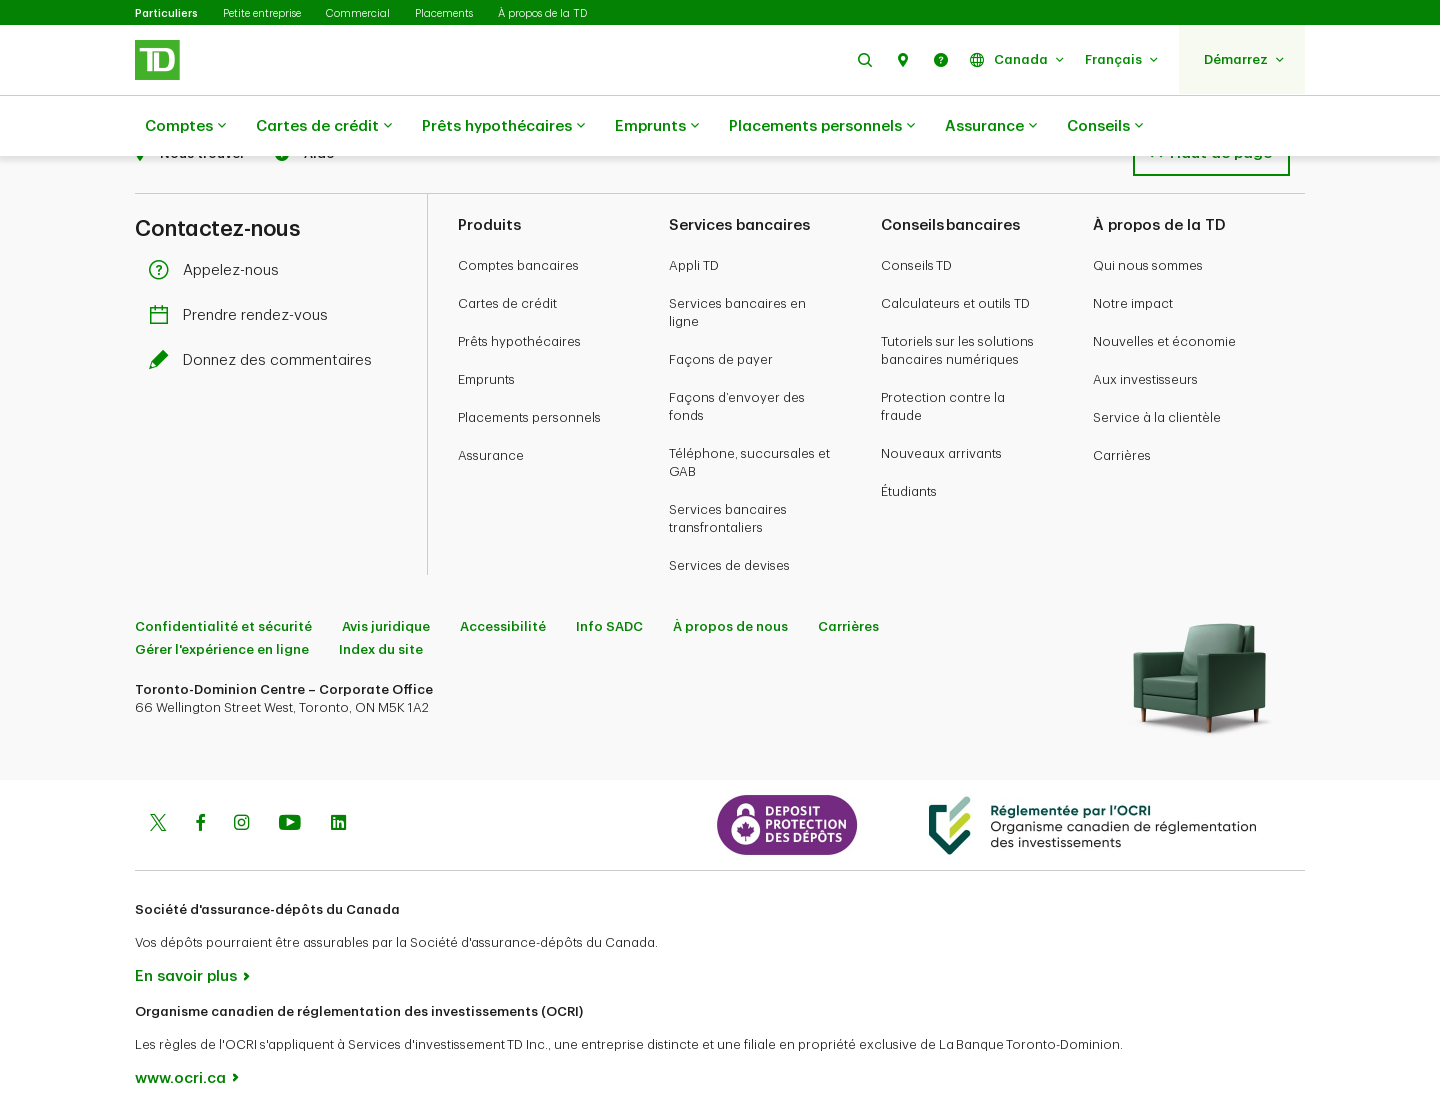 The width and height of the screenshot is (1440, 1120). What do you see at coordinates (265, 360) in the screenshot?
I see `Donnez des commentaires` at bounding box center [265, 360].